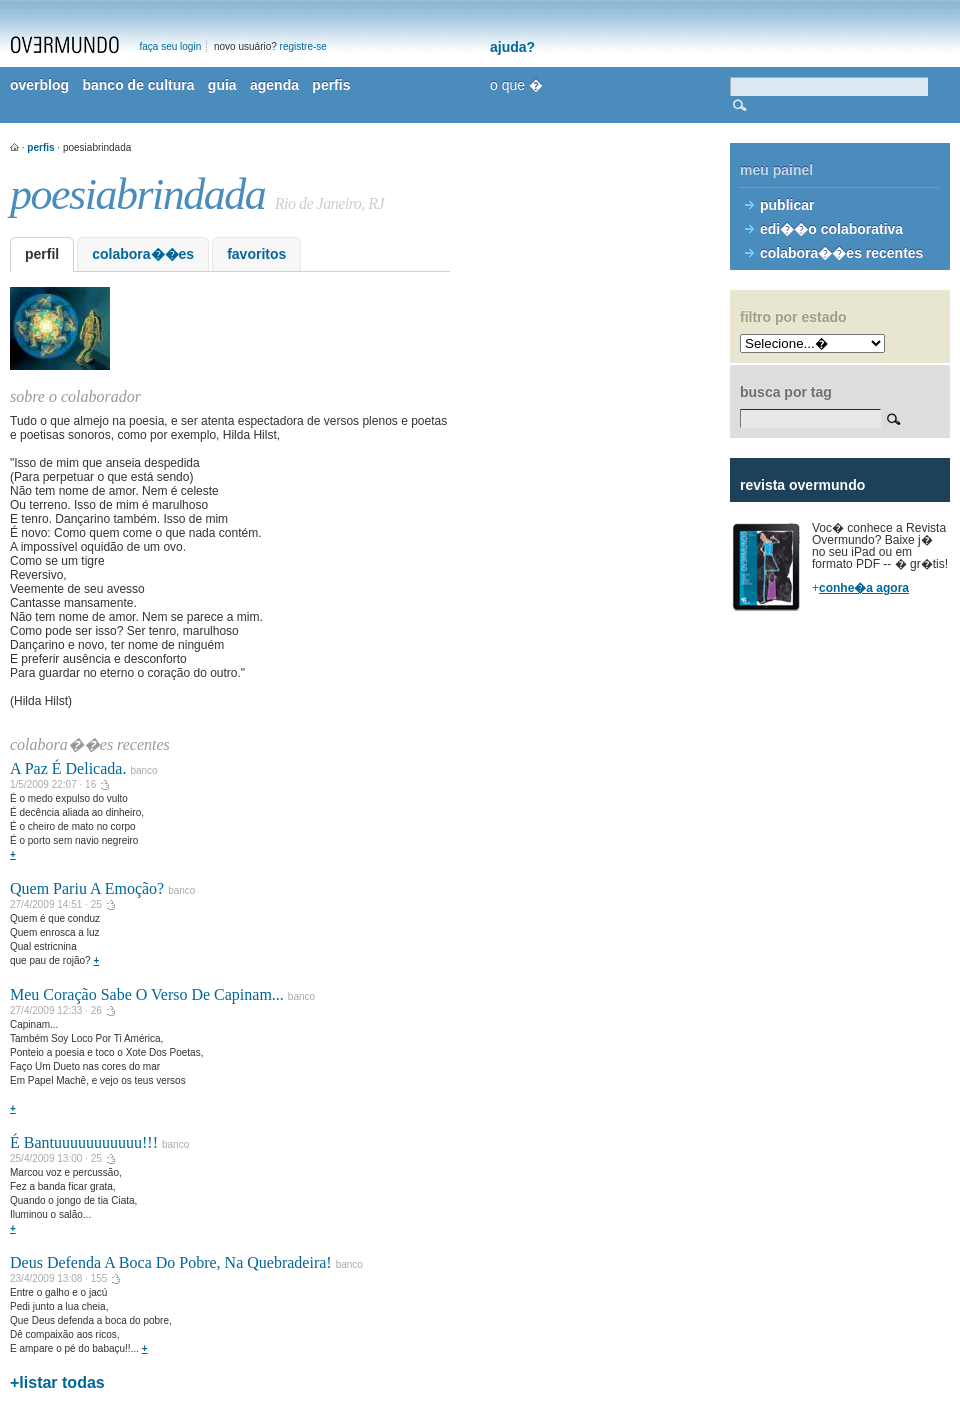  I want to click on +listar todas, so click(57, 1382).